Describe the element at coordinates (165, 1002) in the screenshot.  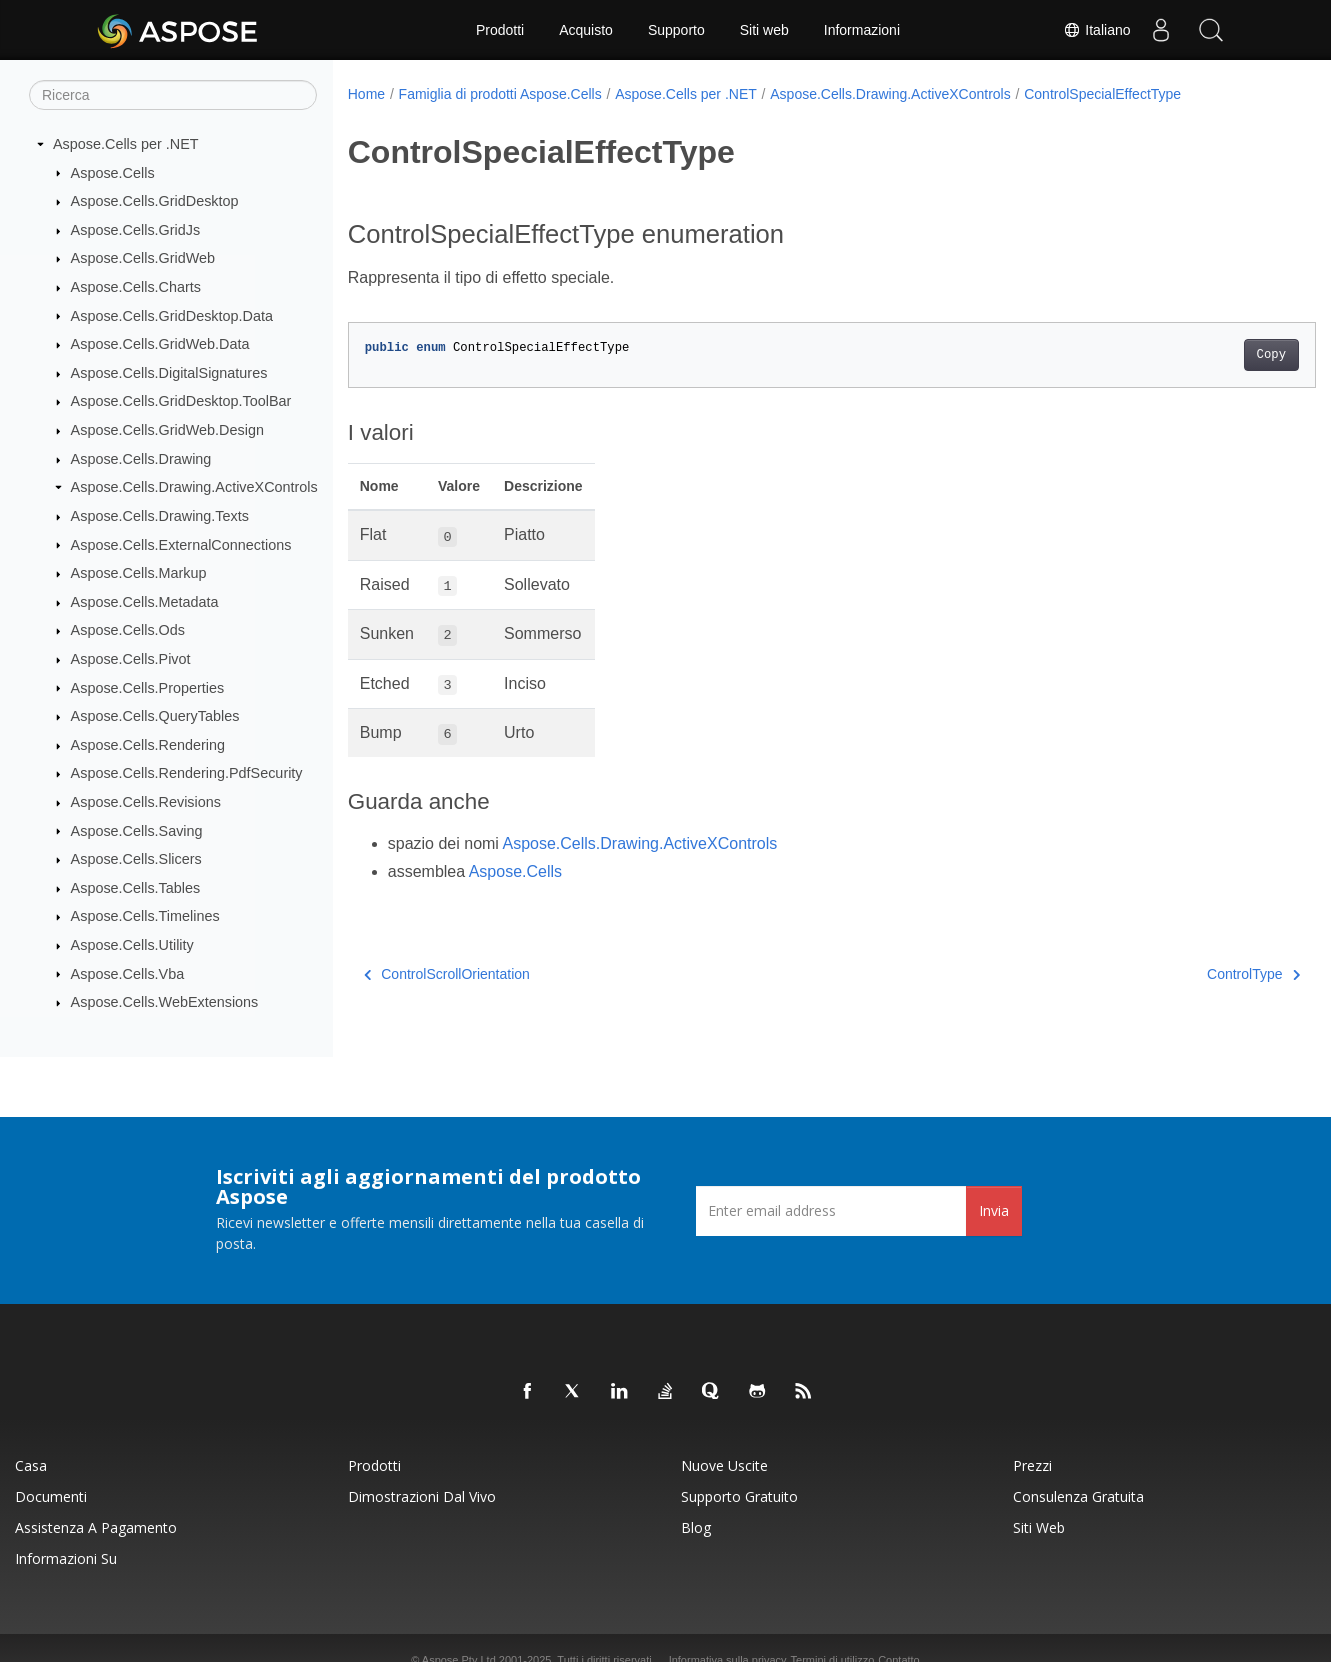
I see `Aspose.Cells.WebExtensions` at that location.